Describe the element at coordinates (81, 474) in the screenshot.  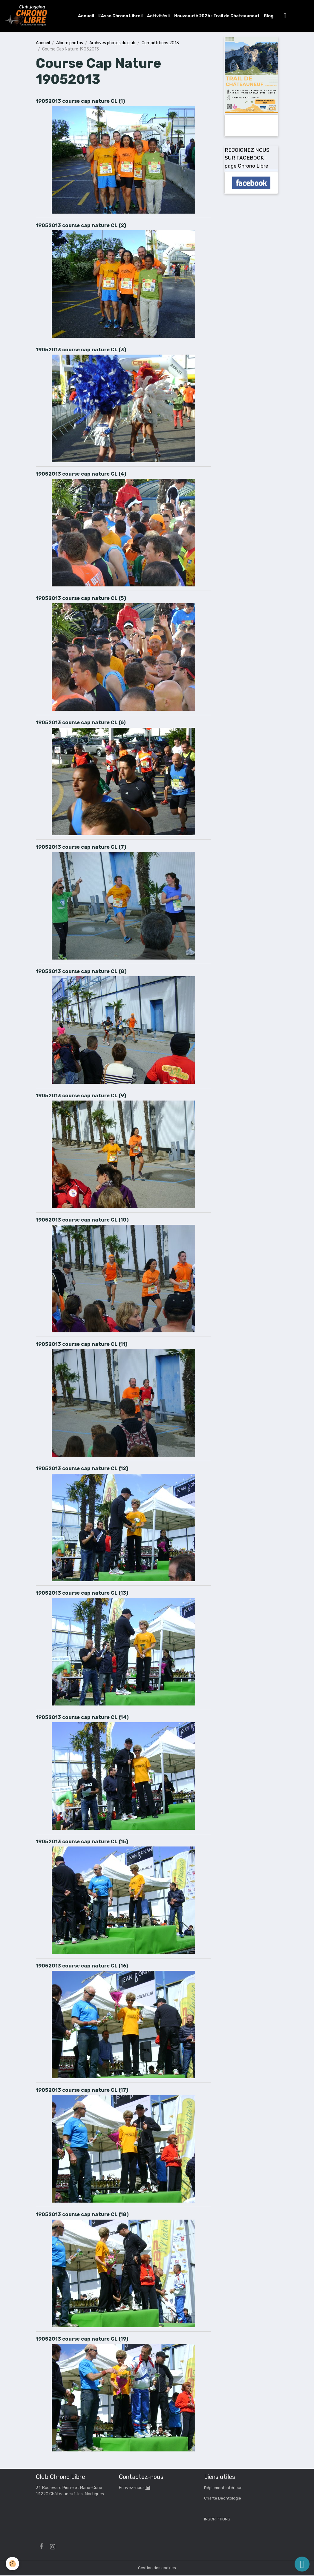
I see `19052013 course cap nature CL (4)` at that location.